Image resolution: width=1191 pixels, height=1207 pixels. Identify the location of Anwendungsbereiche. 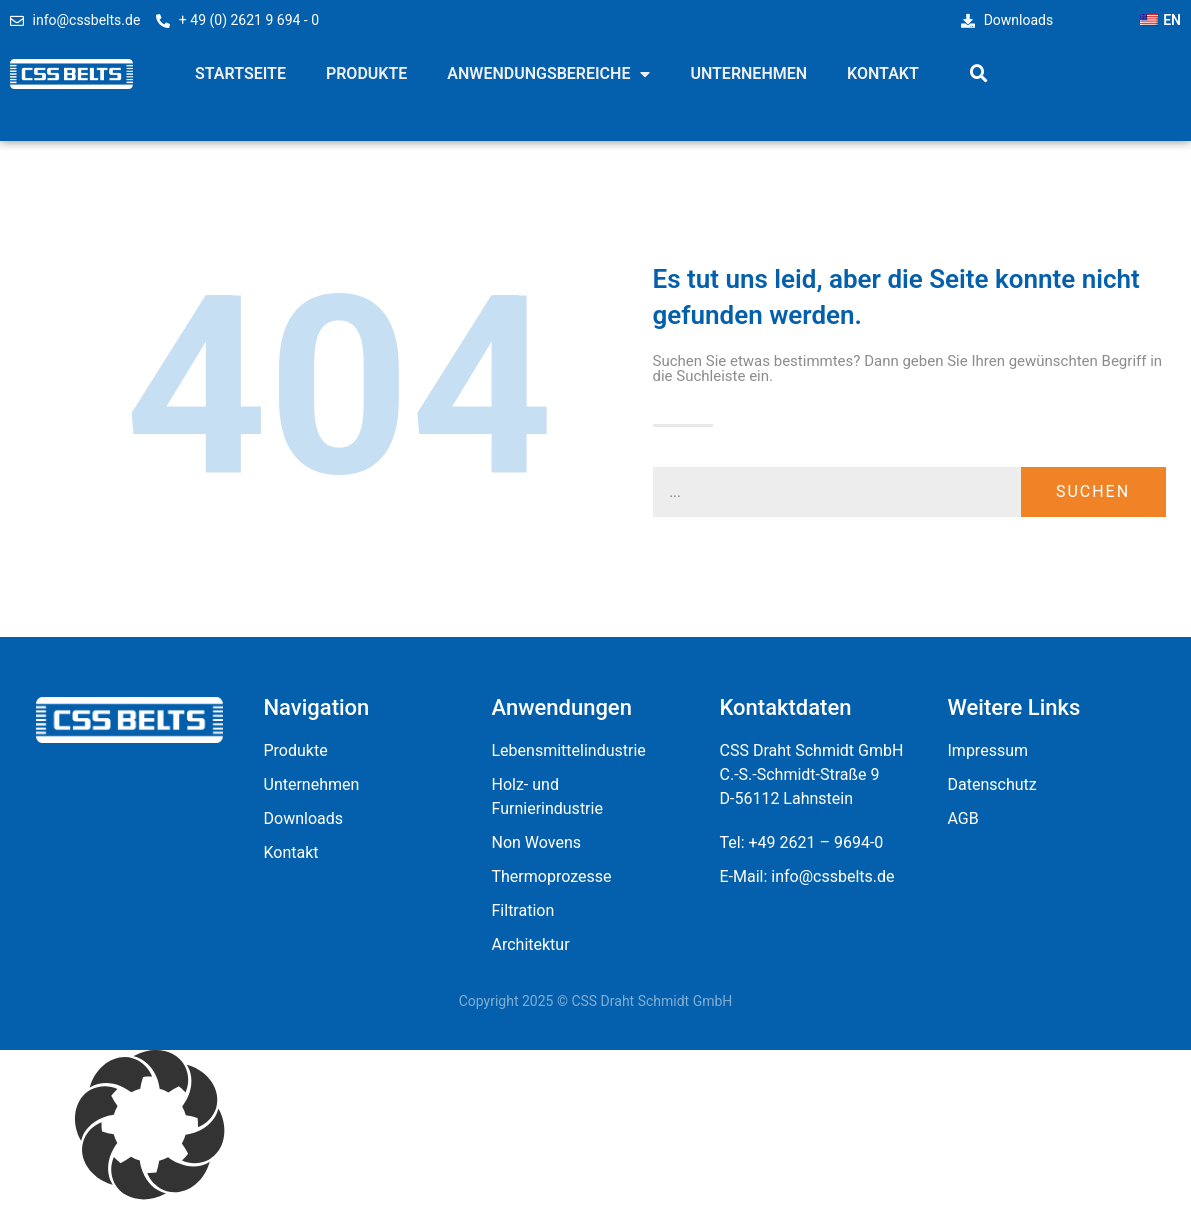
(548, 74).